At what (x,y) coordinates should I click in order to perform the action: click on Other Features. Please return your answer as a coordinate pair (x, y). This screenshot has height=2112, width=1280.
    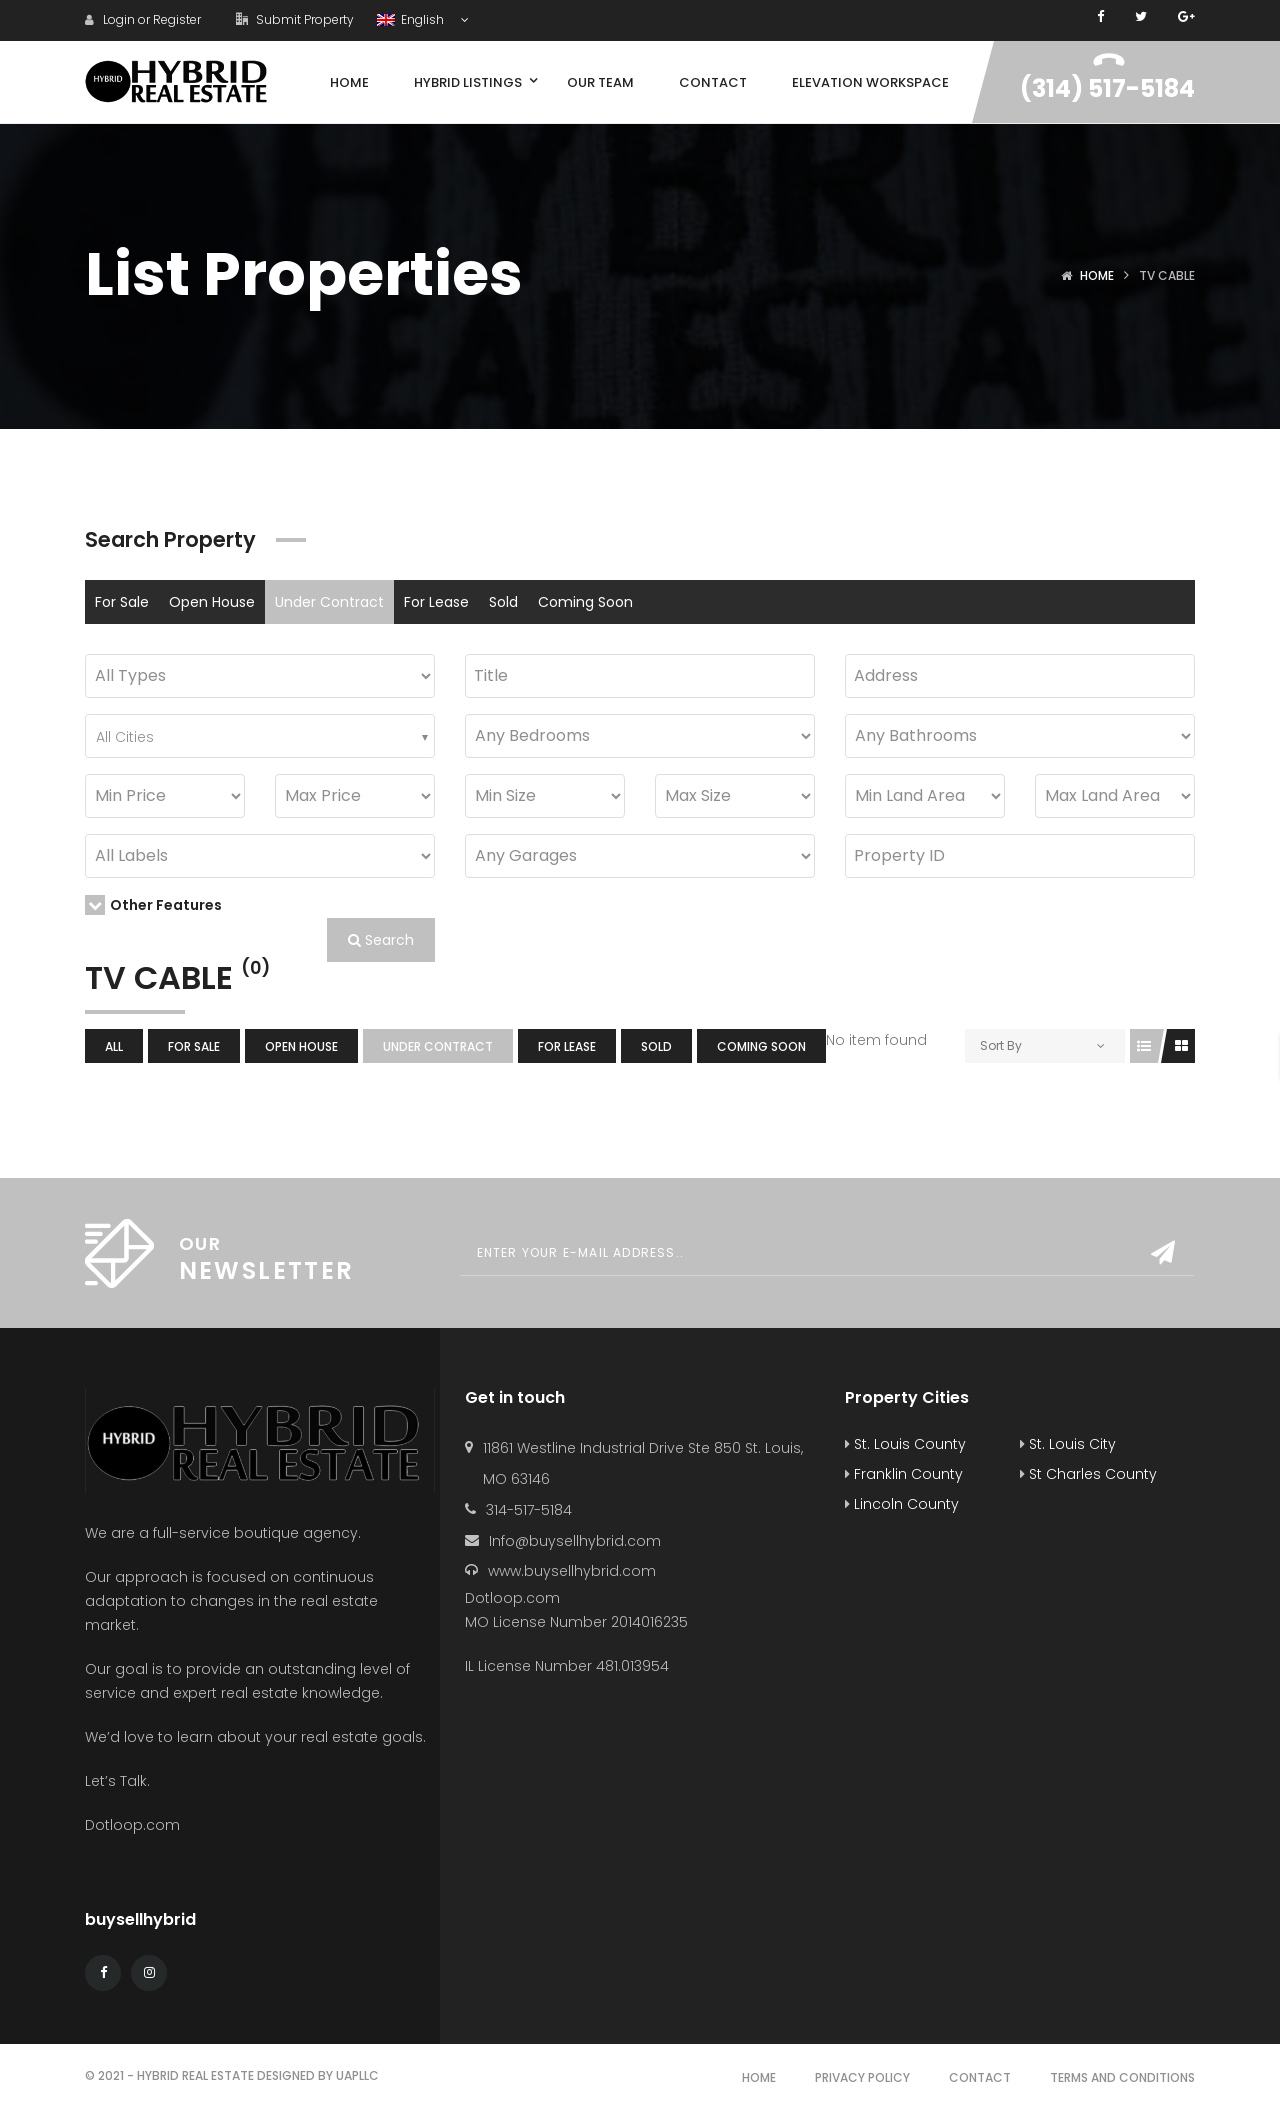
    Looking at the image, I should click on (153, 905).